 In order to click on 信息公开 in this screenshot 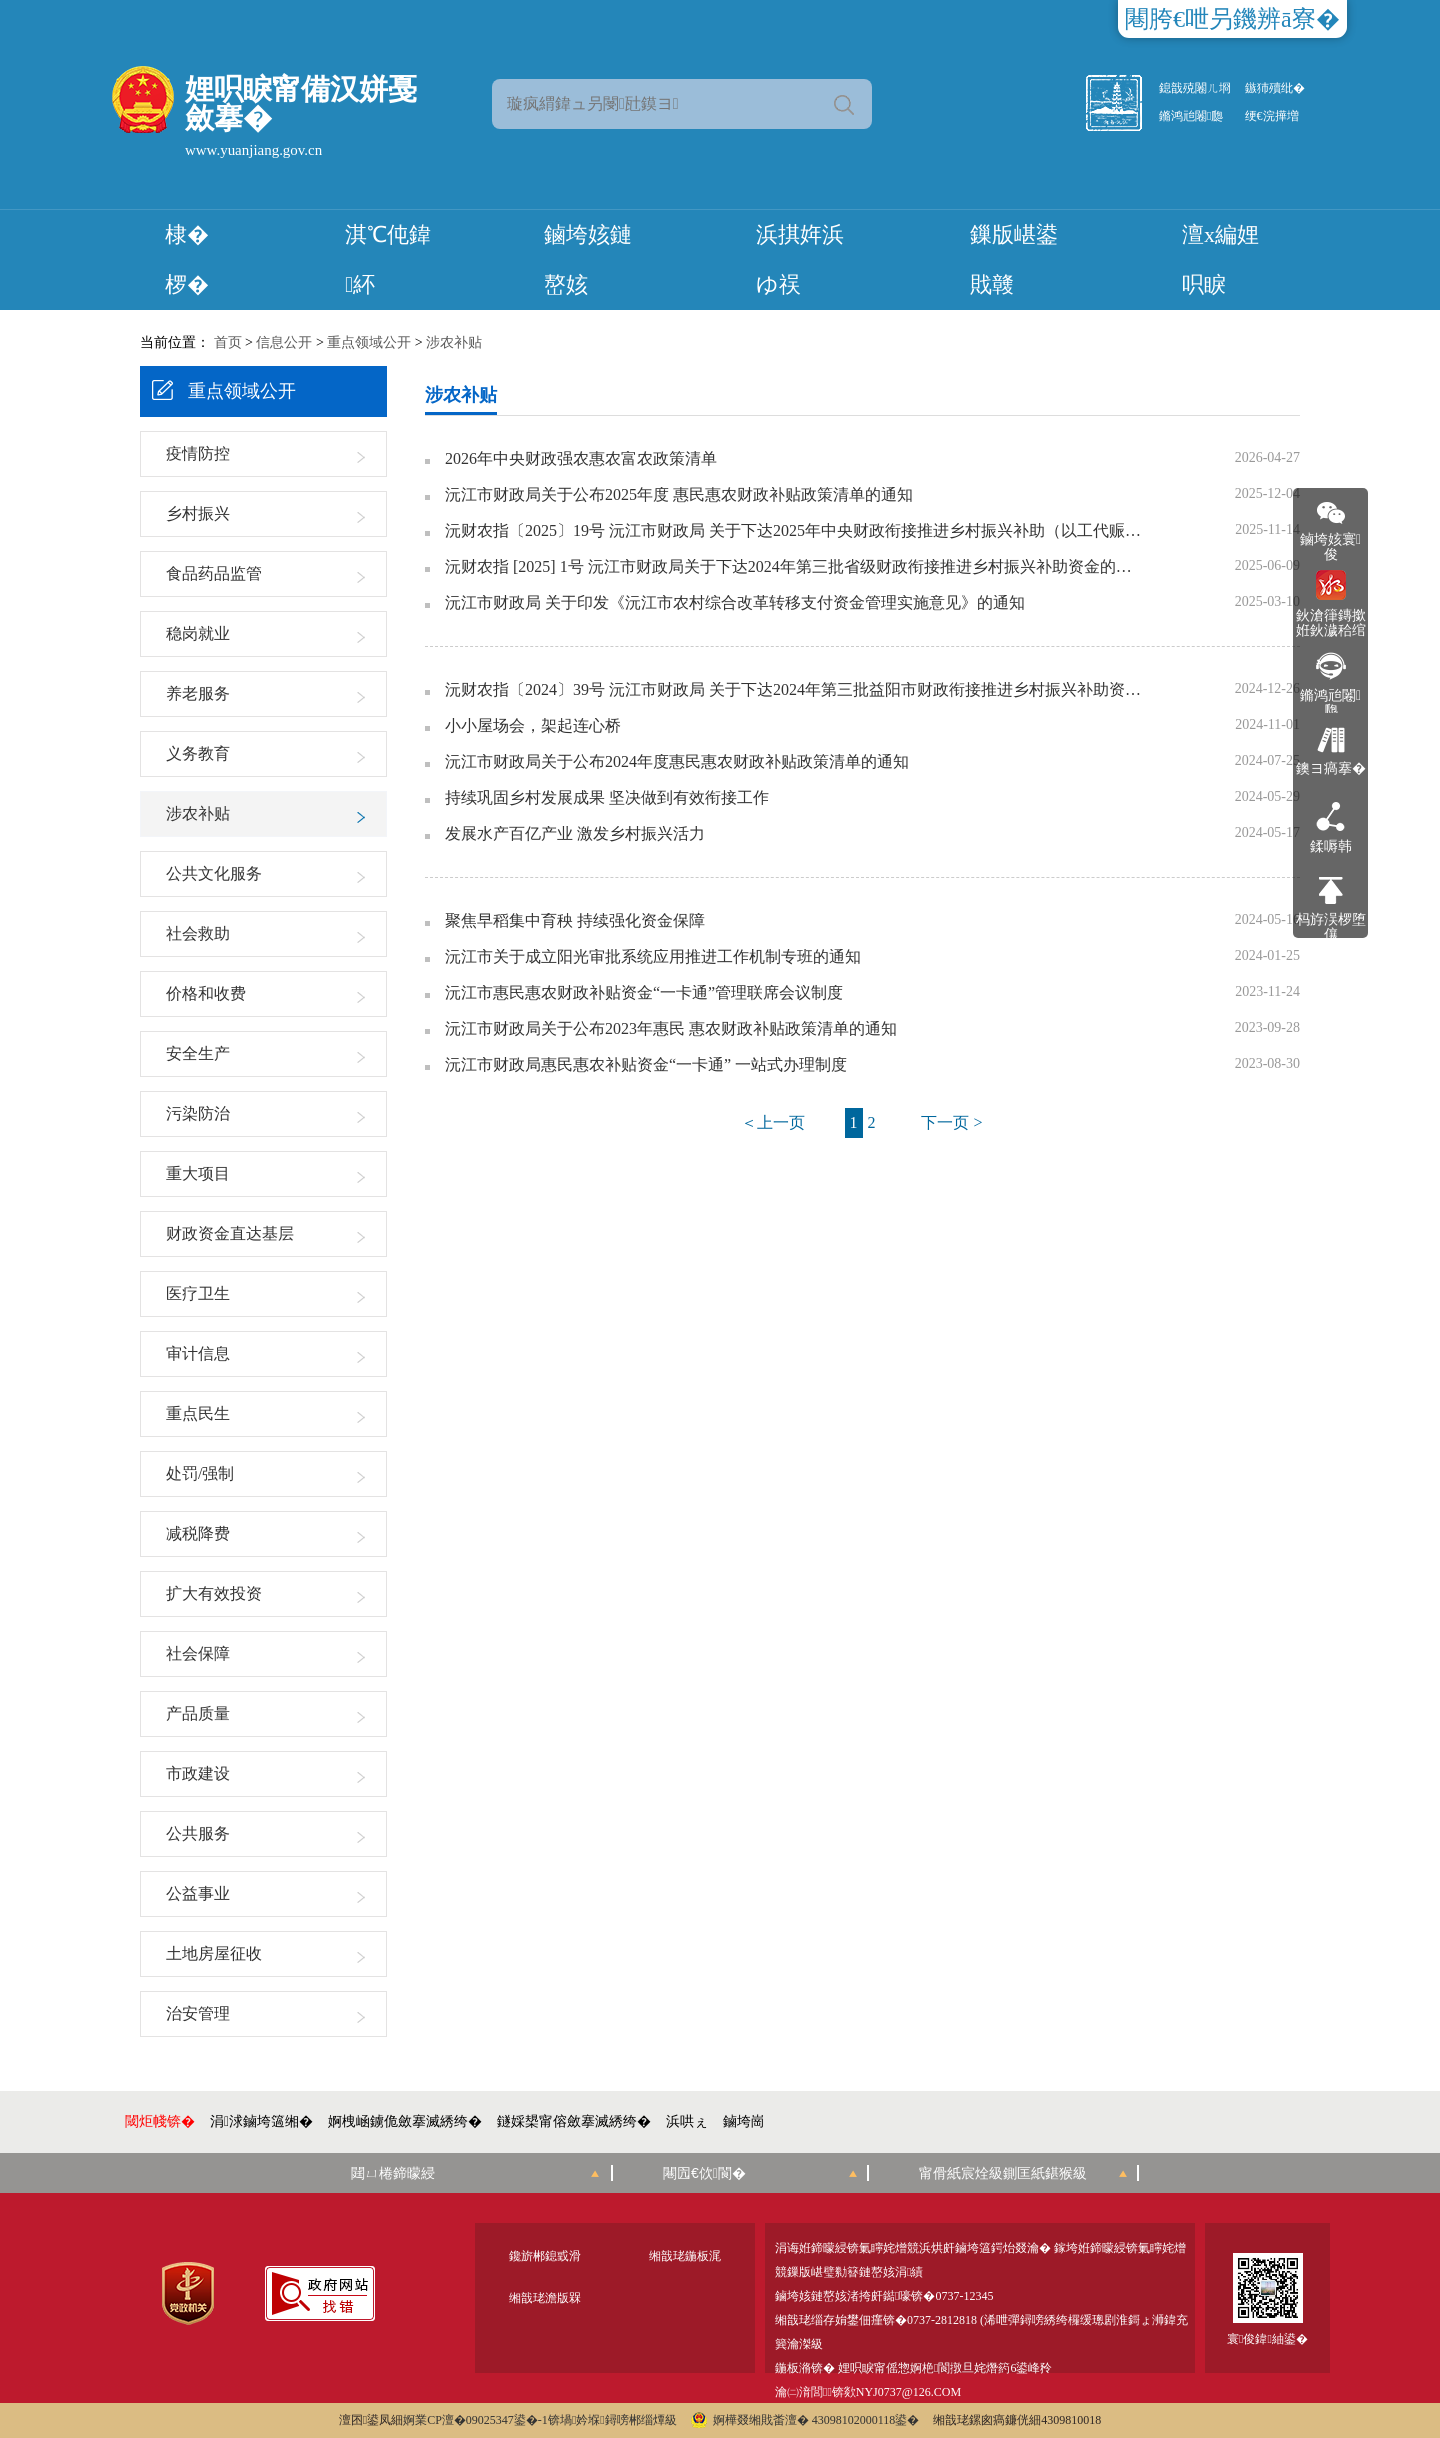, I will do `click(284, 342)`.